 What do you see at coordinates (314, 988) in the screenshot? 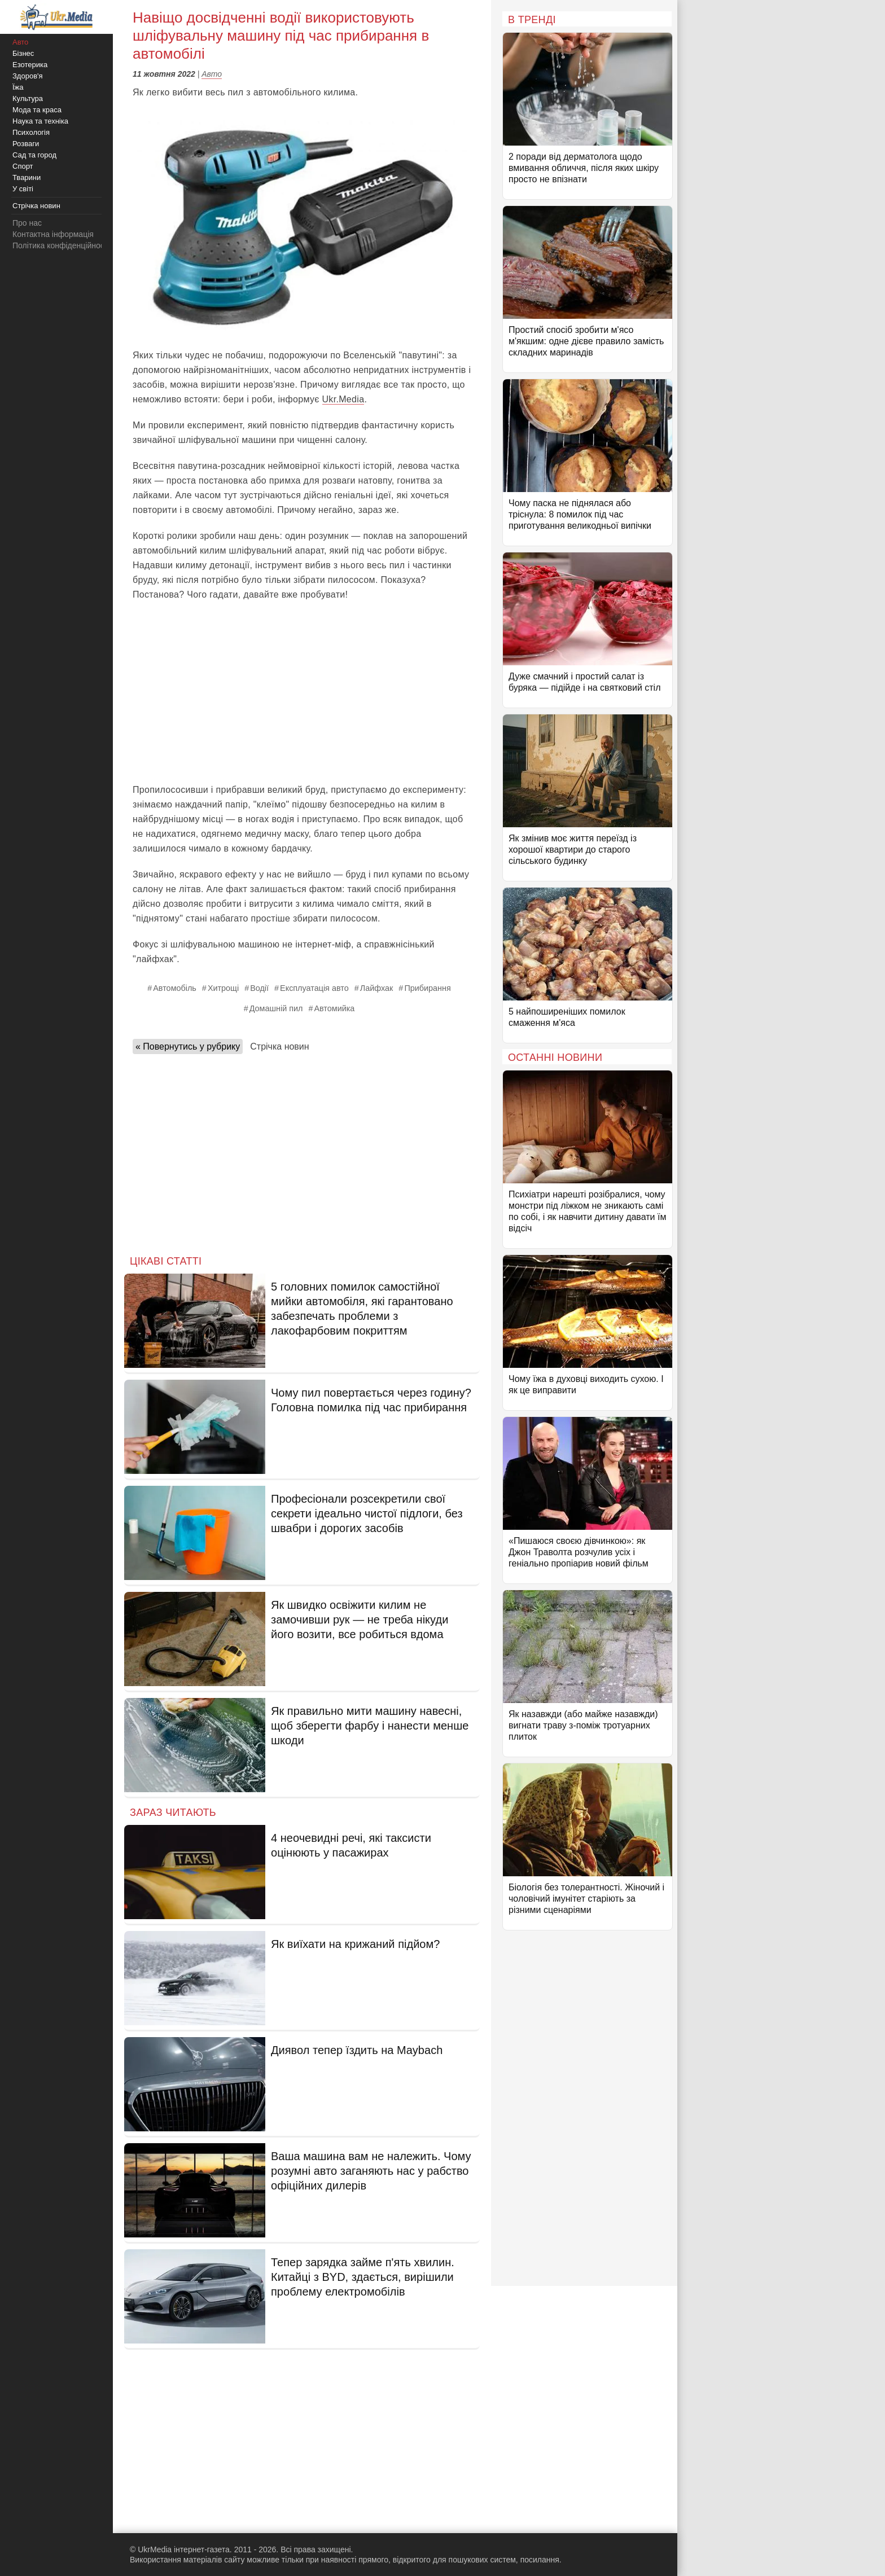
I see `Експлуатація авто` at bounding box center [314, 988].